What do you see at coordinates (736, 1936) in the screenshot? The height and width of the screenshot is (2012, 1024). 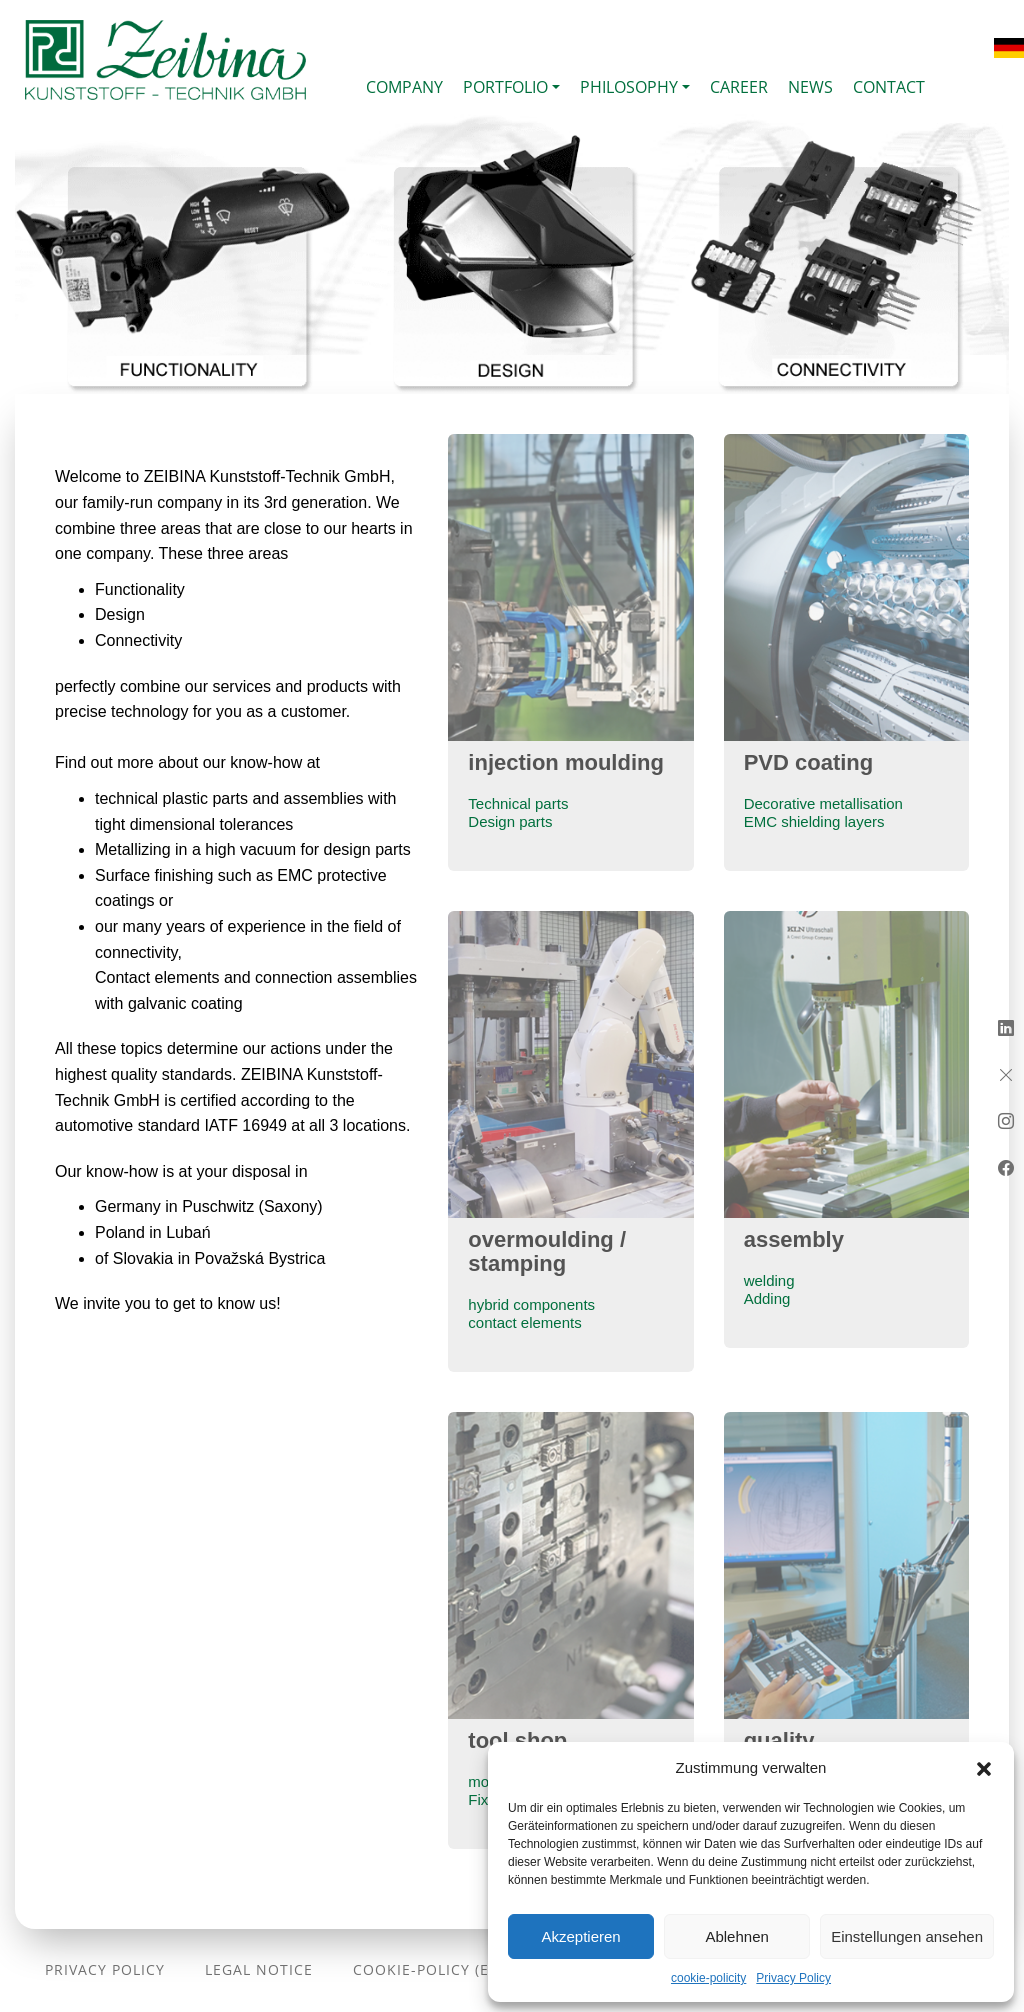 I see `Ablehnen` at bounding box center [736, 1936].